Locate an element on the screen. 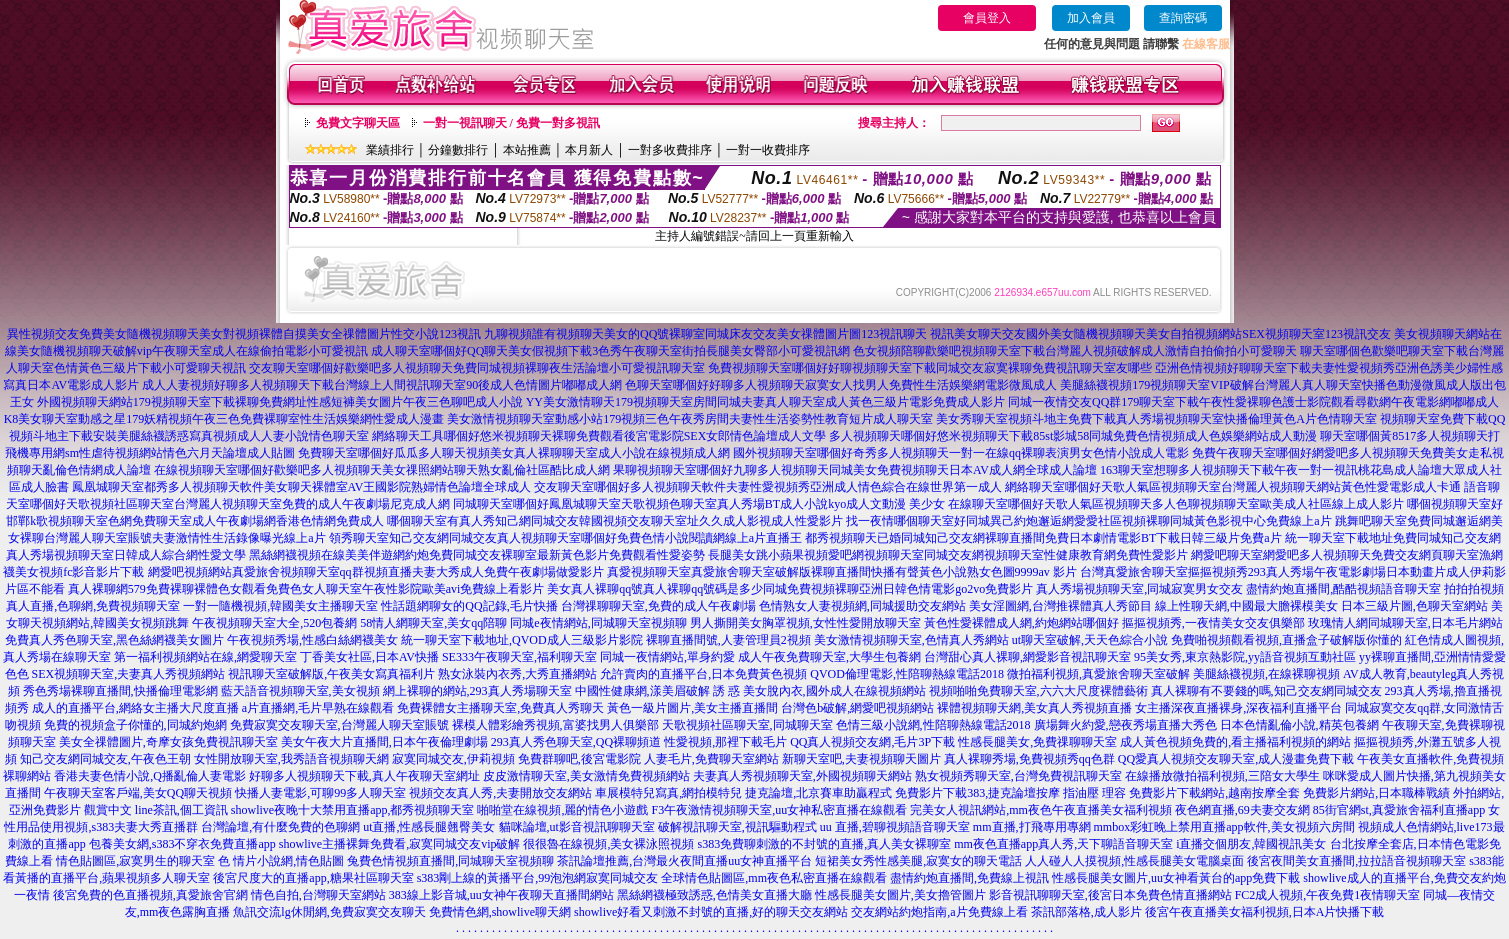 The width and height of the screenshot is (1509, 939). s383免費聊刺激的不封號的直播,真人美女裸聊室 is located at coordinates (824, 844).